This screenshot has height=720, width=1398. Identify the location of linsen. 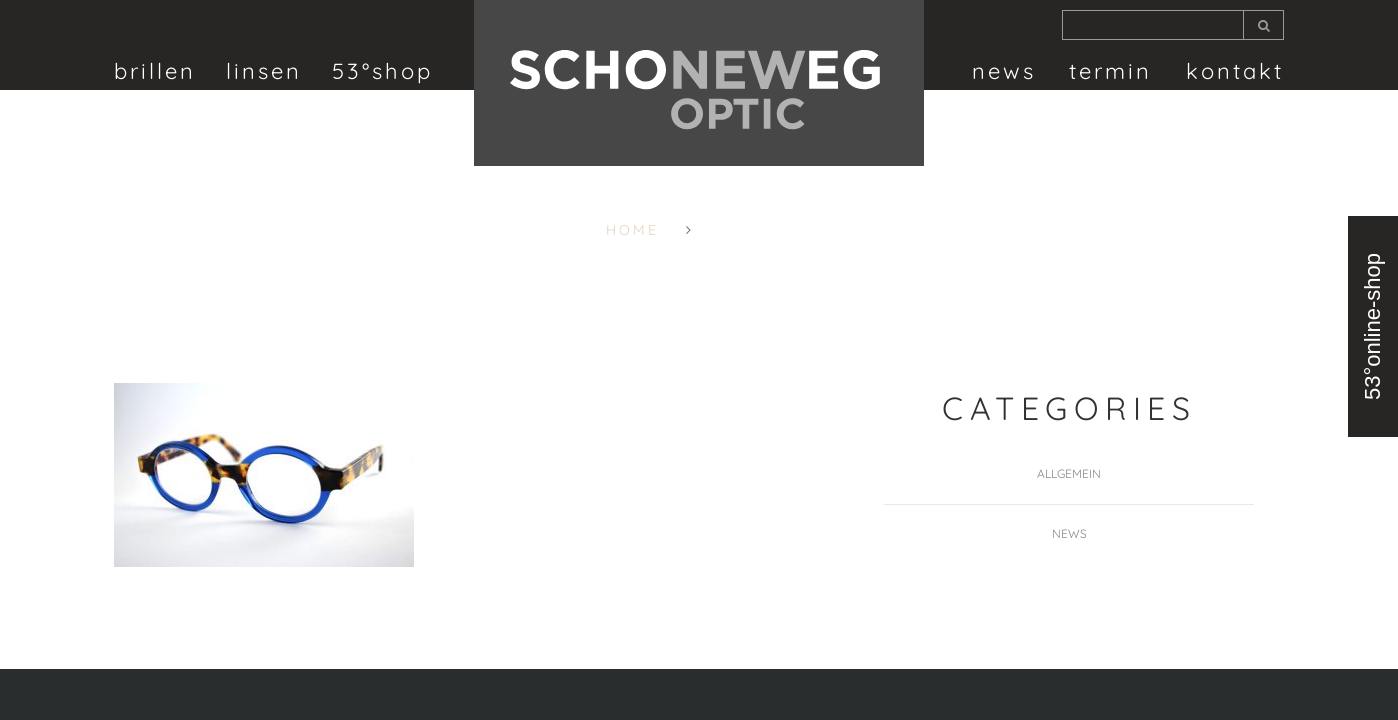
(264, 71).